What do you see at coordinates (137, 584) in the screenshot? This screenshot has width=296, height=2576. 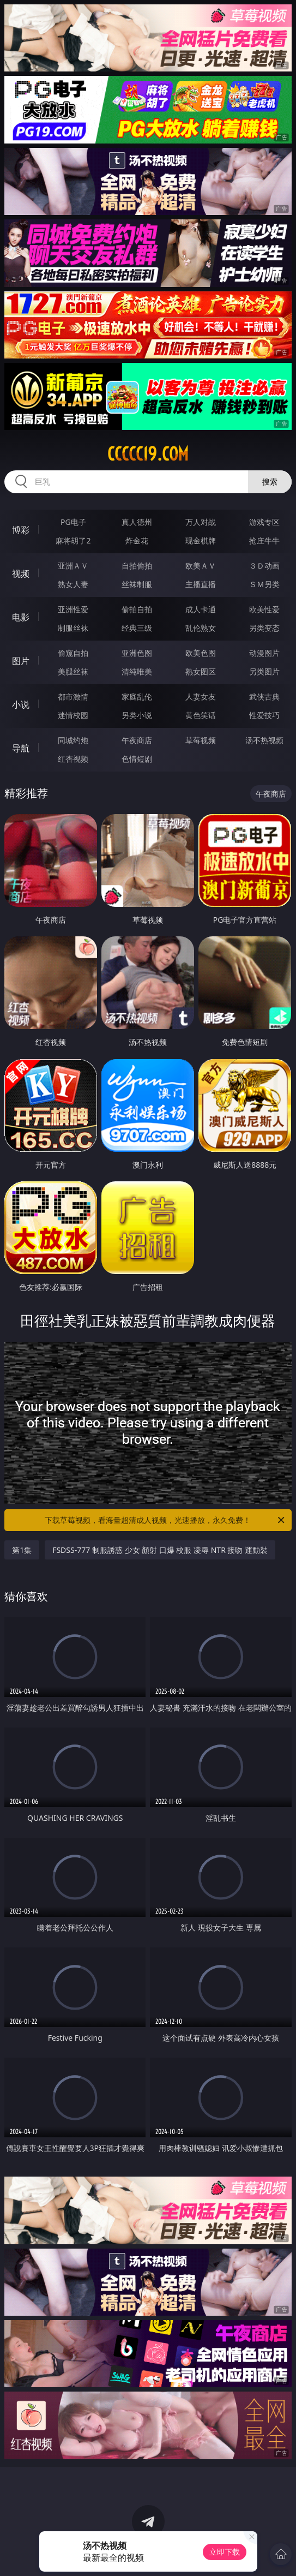 I see `丝袜制服` at bounding box center [137, 584].